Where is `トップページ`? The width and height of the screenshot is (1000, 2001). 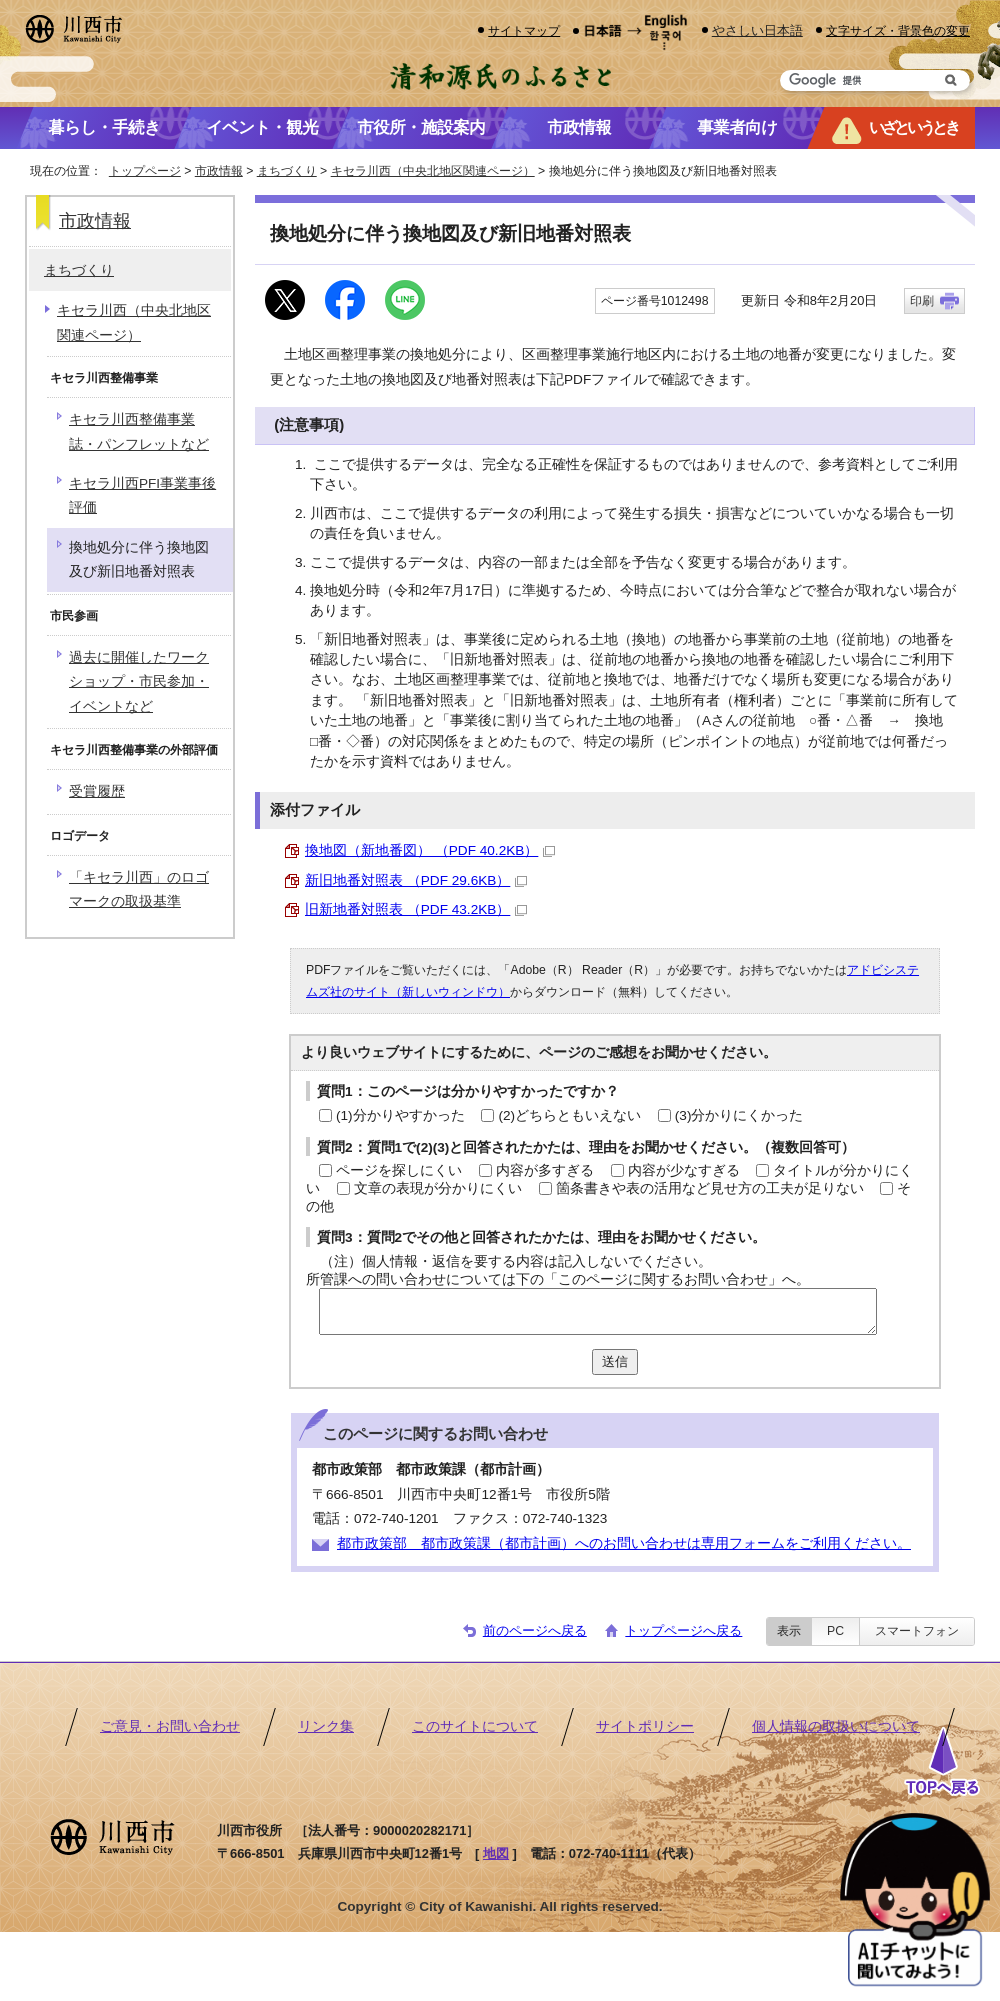
トップページ is located at coordinates (145, 171).